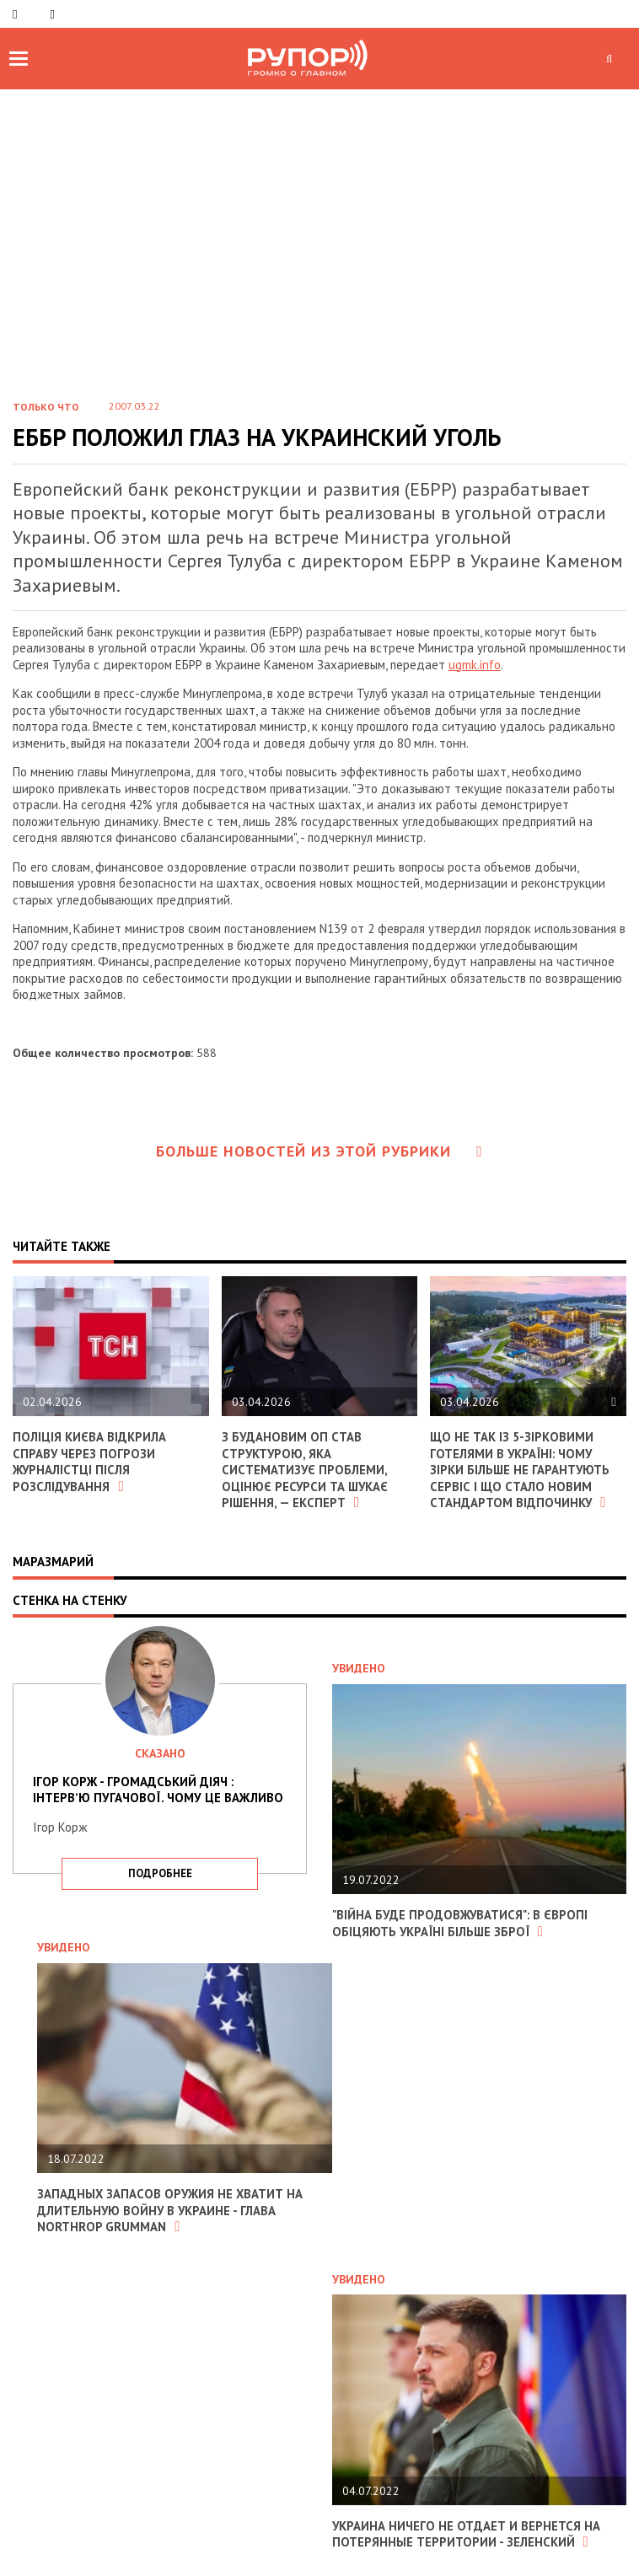 This screenshot has width=639, height=2576. Describe the element at coordinates (474, 665) in the screenshot. I see `ugmk.info` at that location.